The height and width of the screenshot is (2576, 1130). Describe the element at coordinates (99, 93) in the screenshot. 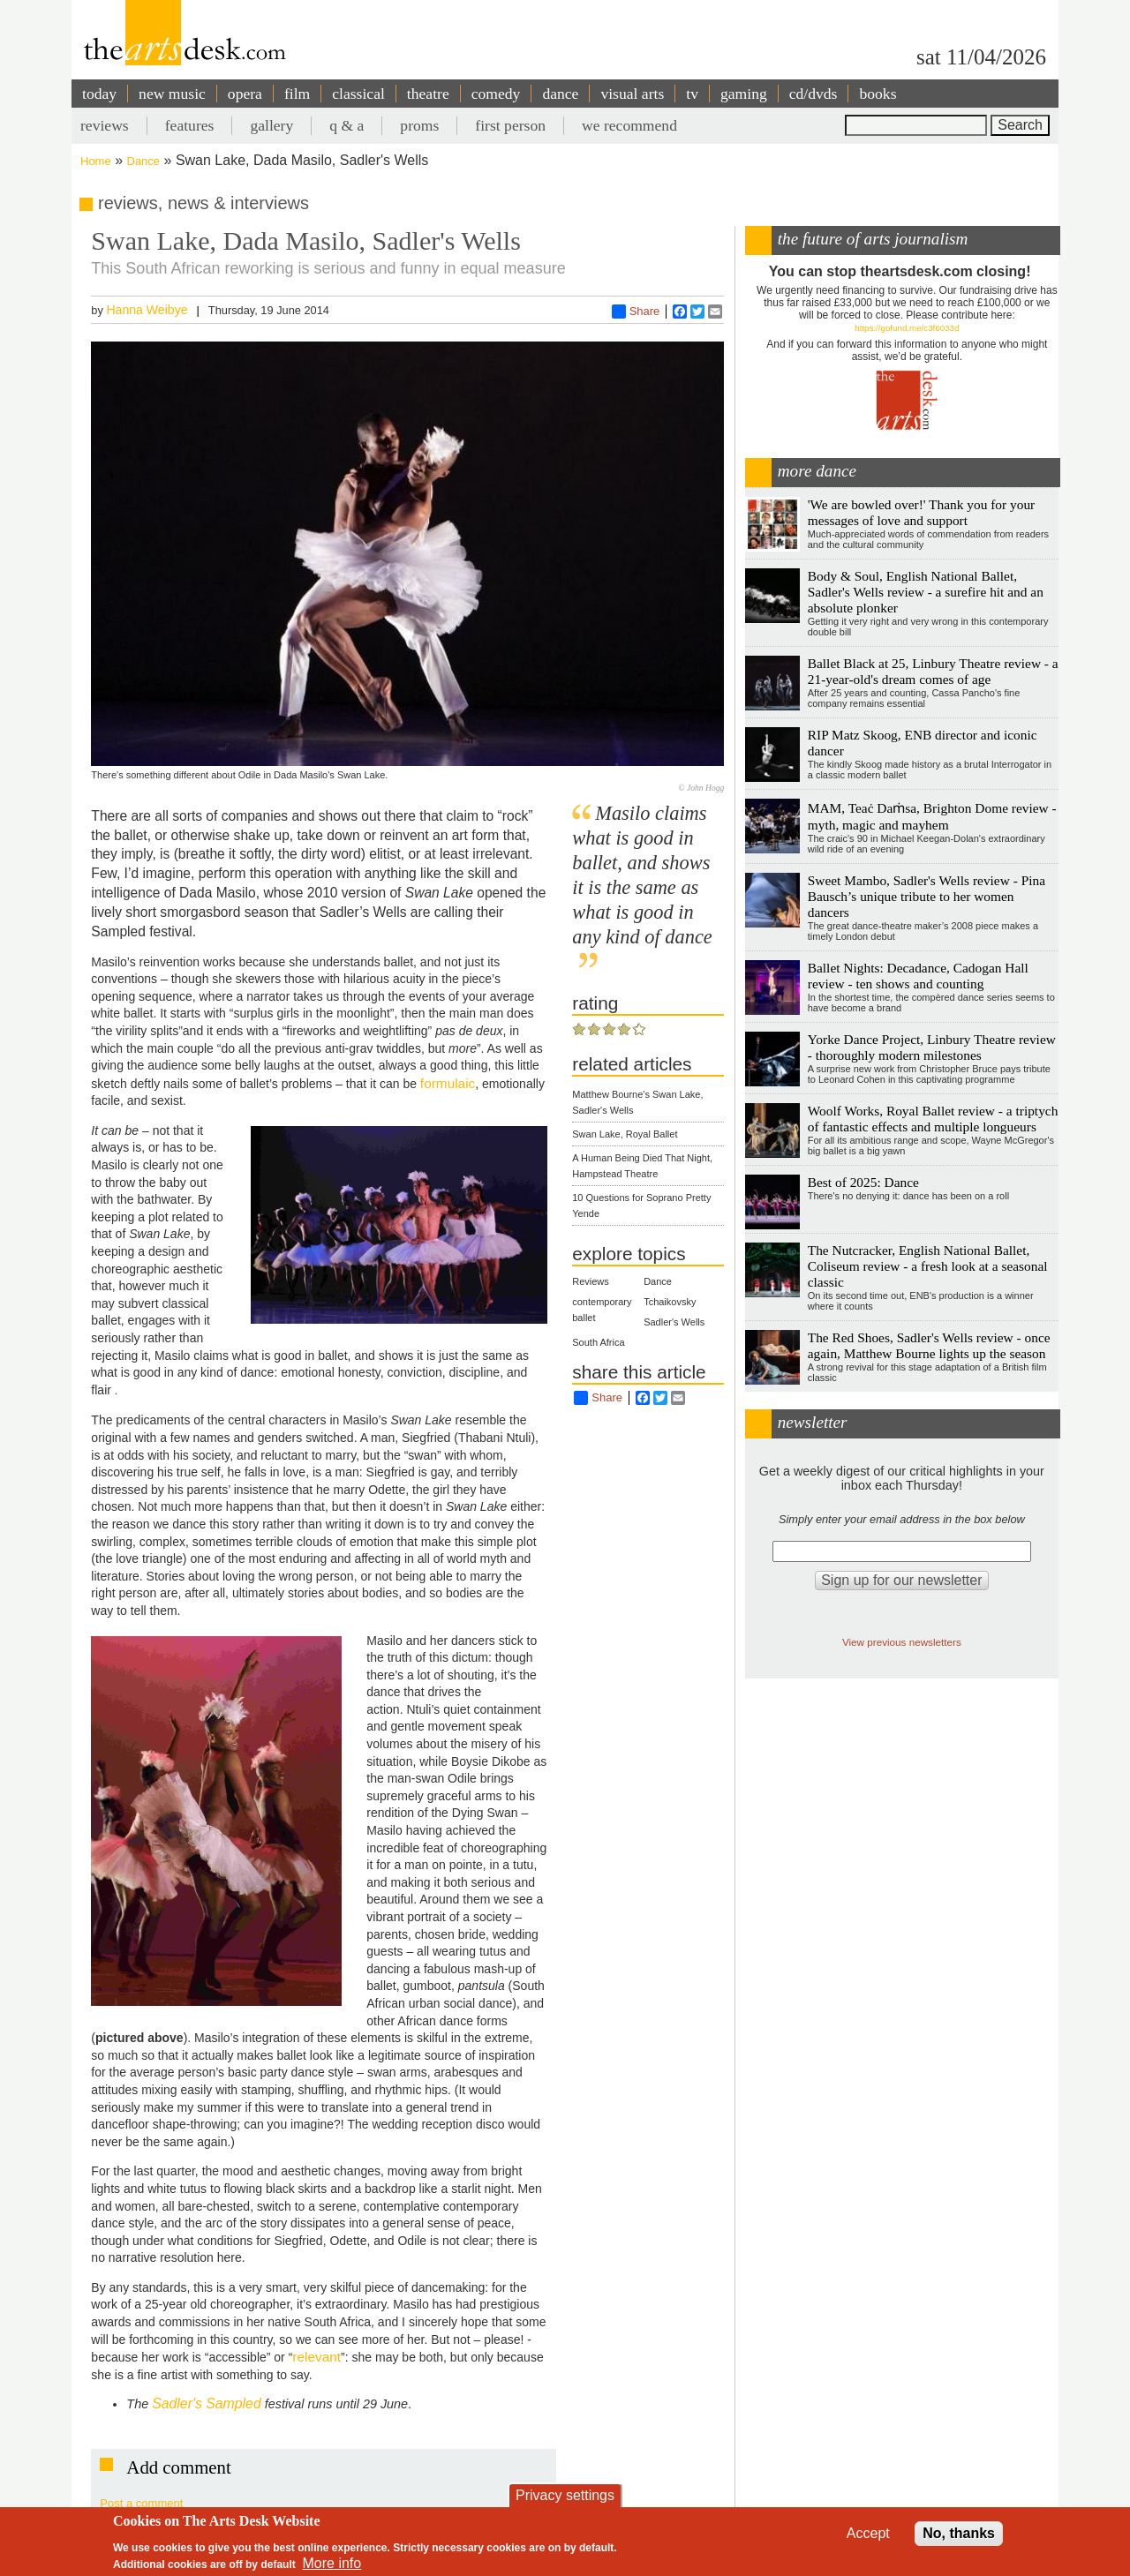

I see `today` at that location.